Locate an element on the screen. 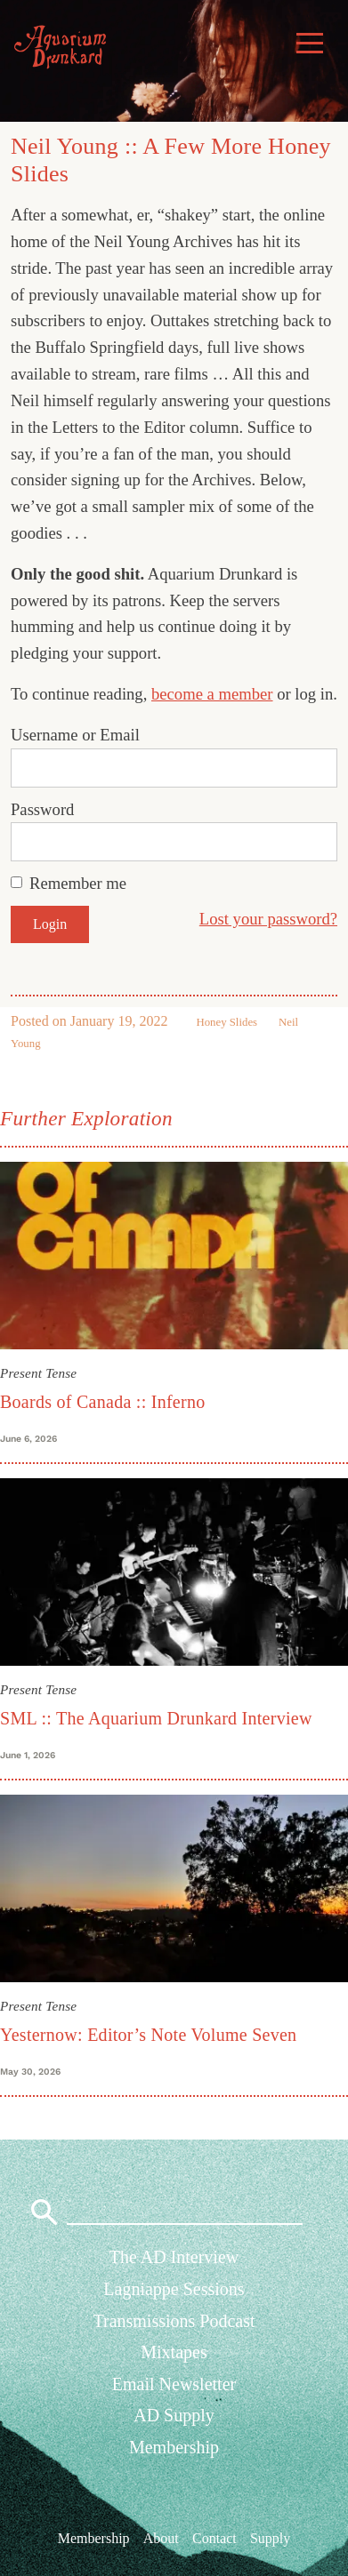 This screenshot has height=2576, width=348. Password is located at coordinates (42, 809).